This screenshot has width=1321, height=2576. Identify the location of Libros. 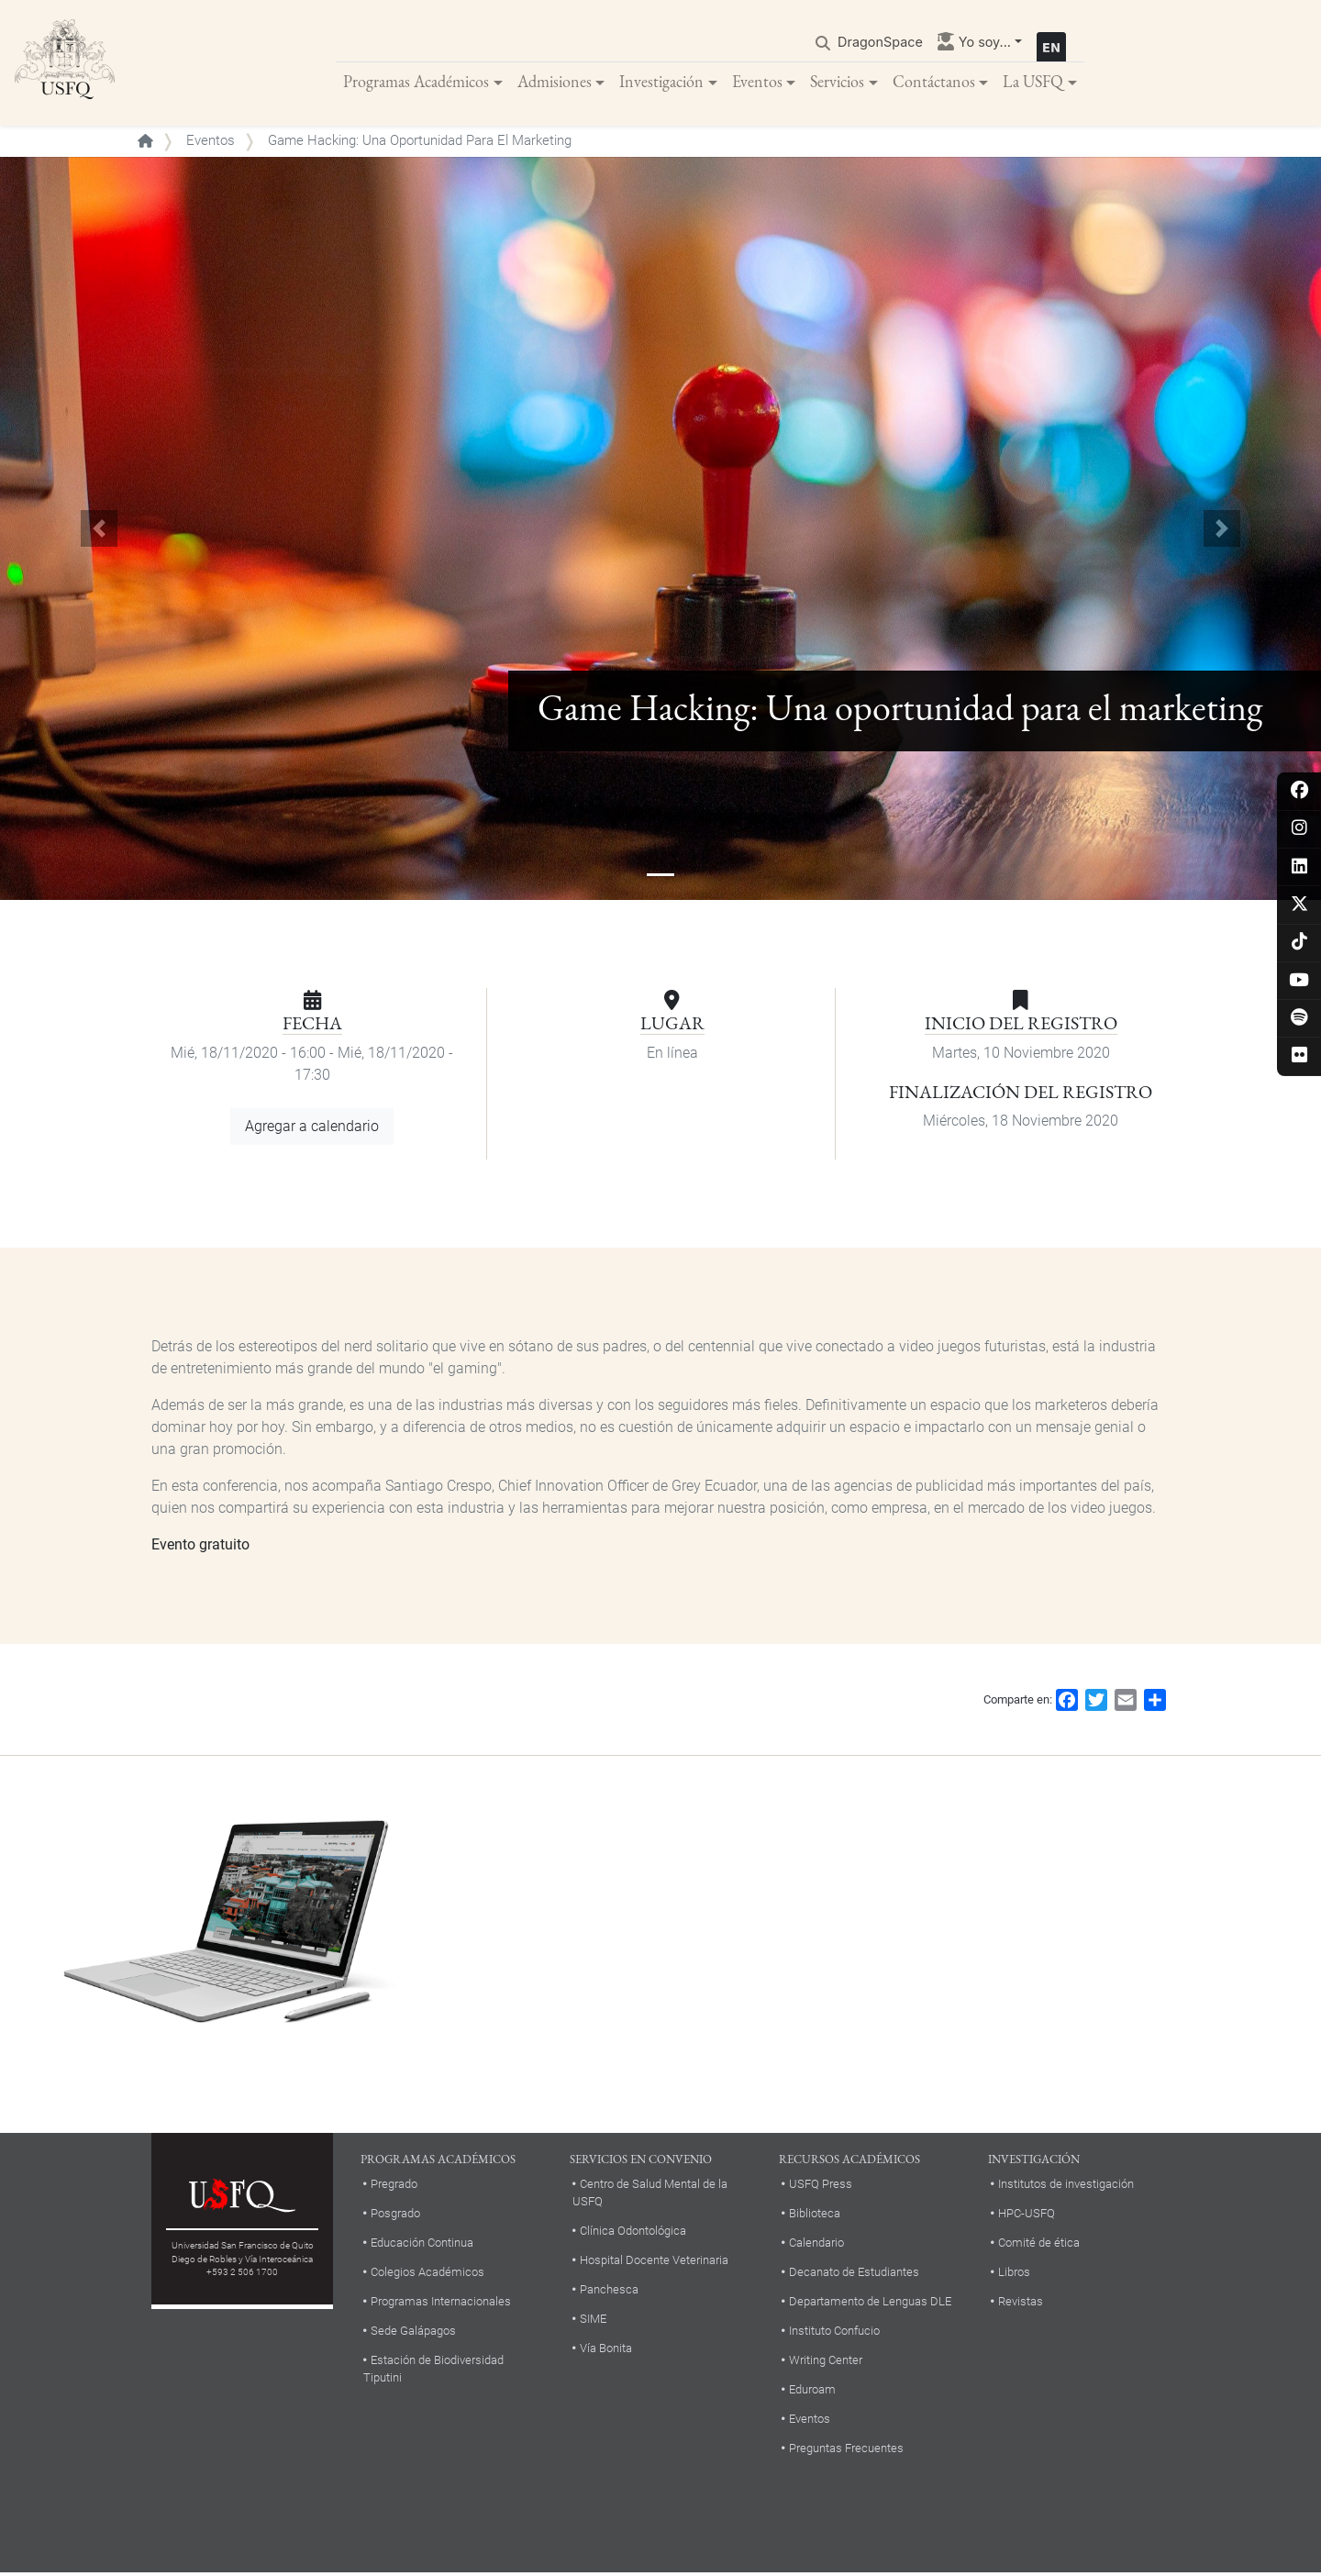
(1014, 2274).